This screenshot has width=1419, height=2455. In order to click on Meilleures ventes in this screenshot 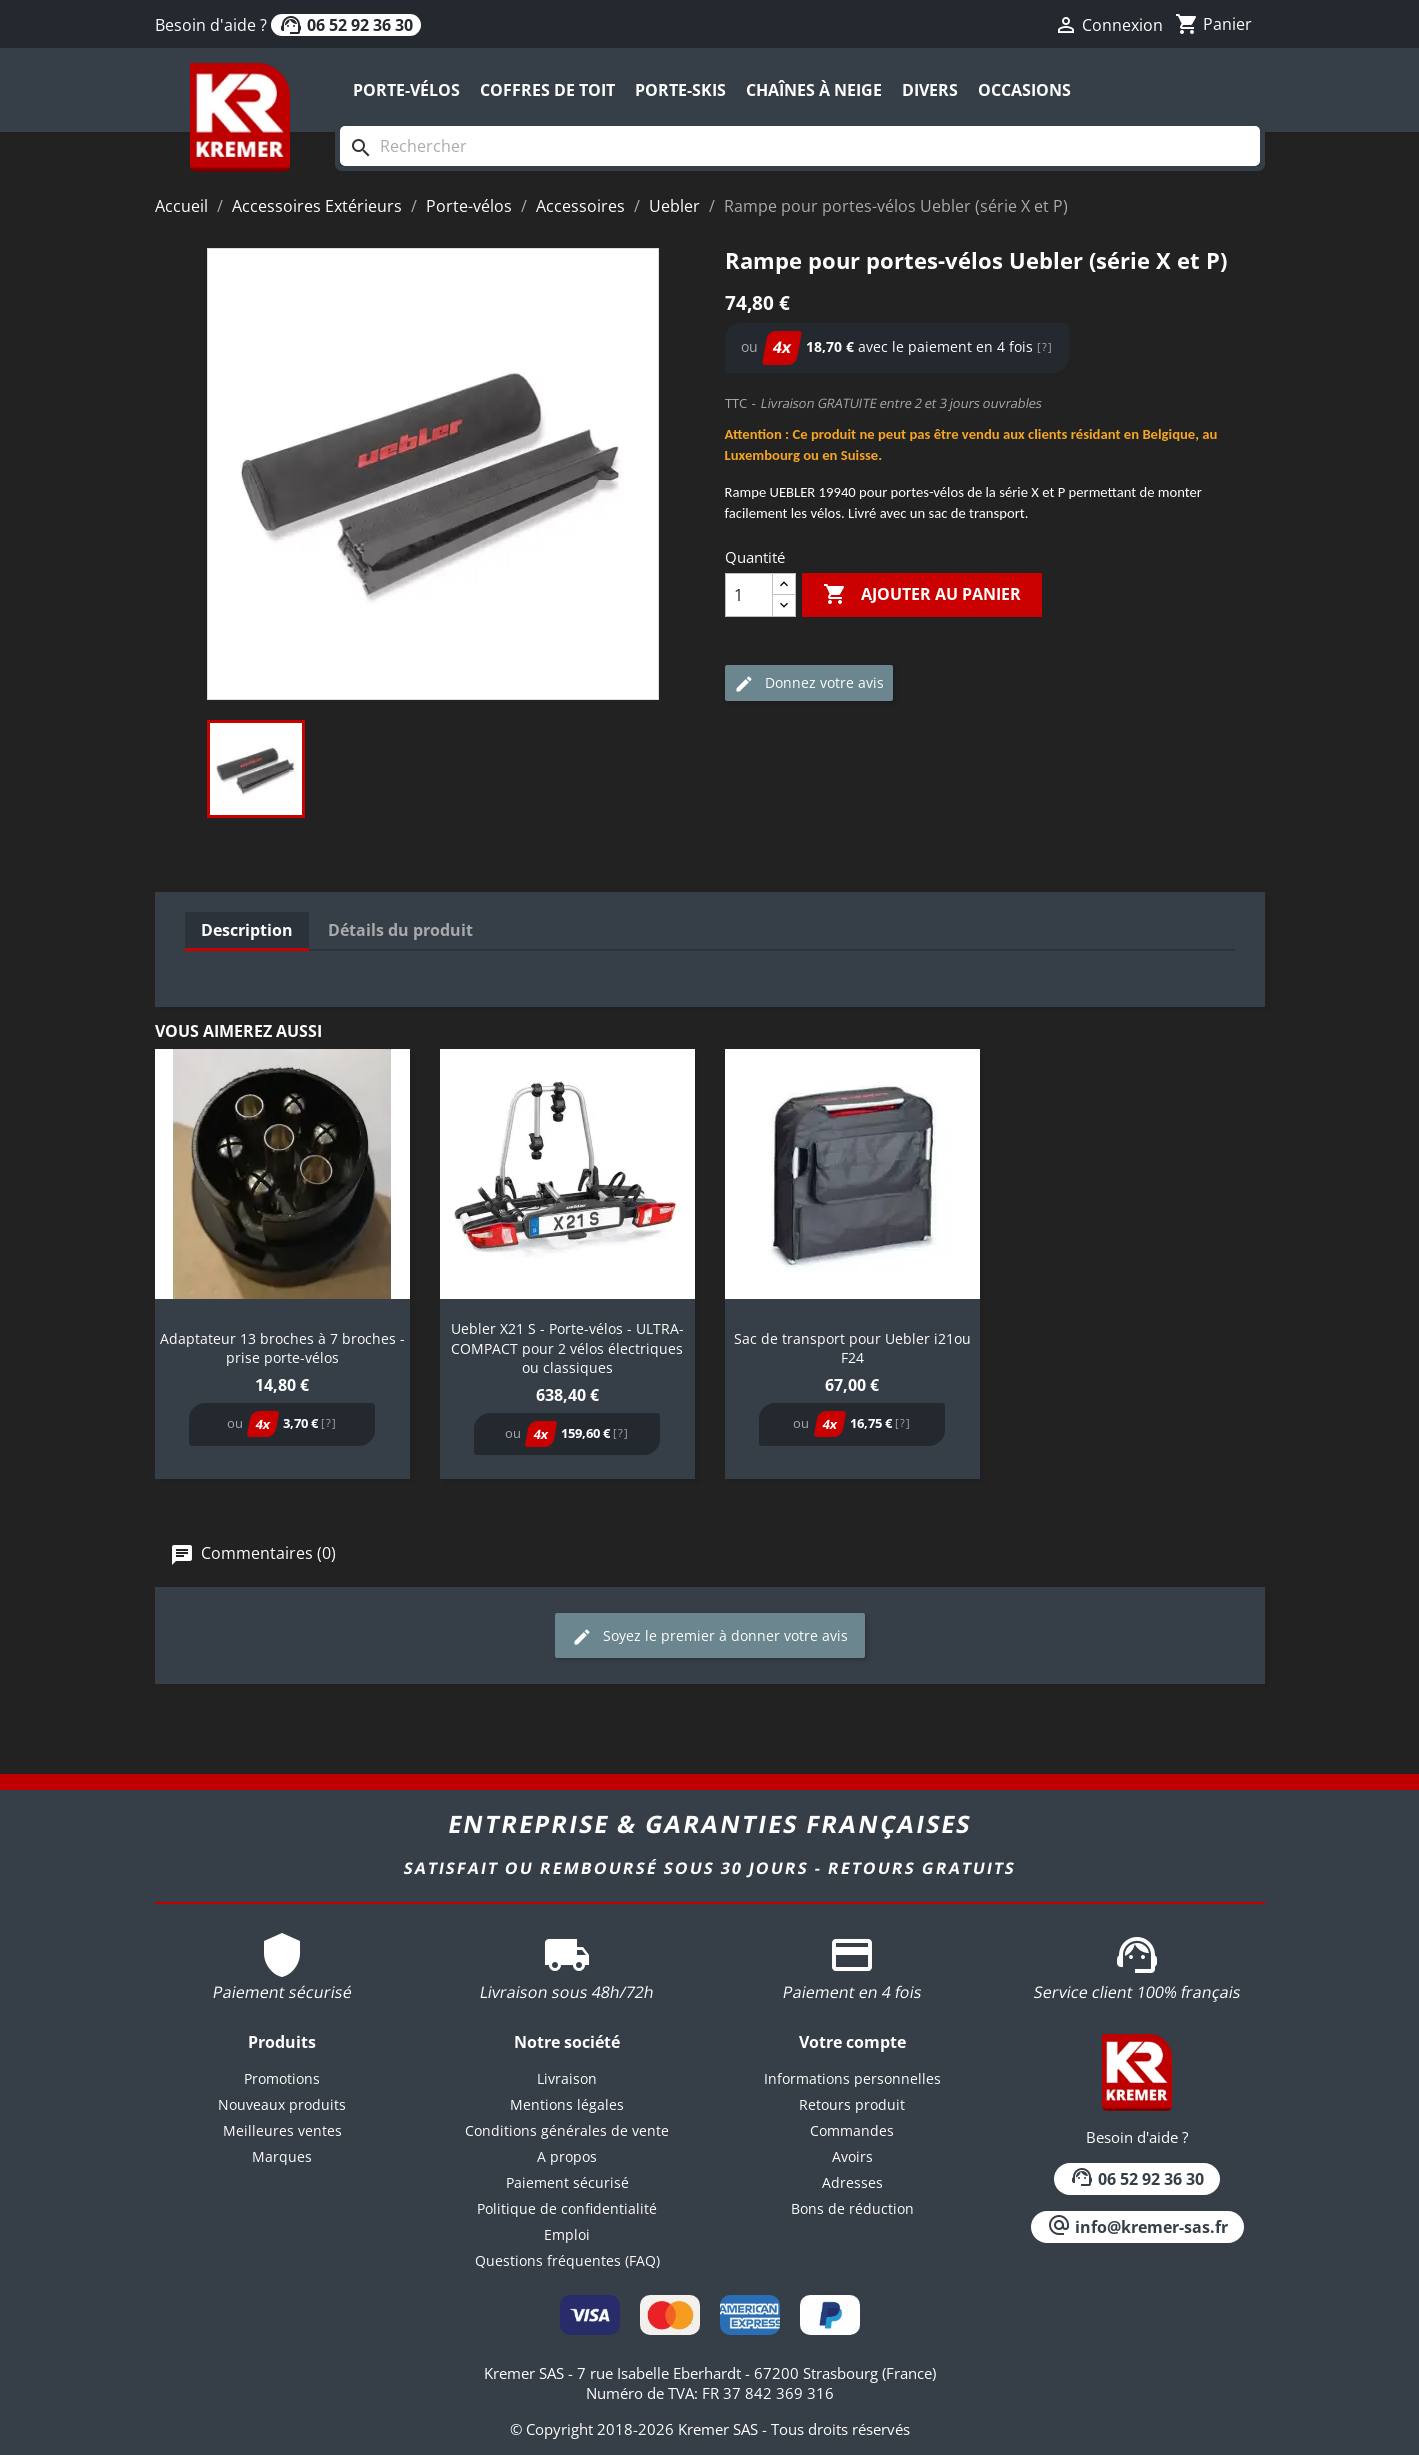, I will do `click(282, 2130)`.